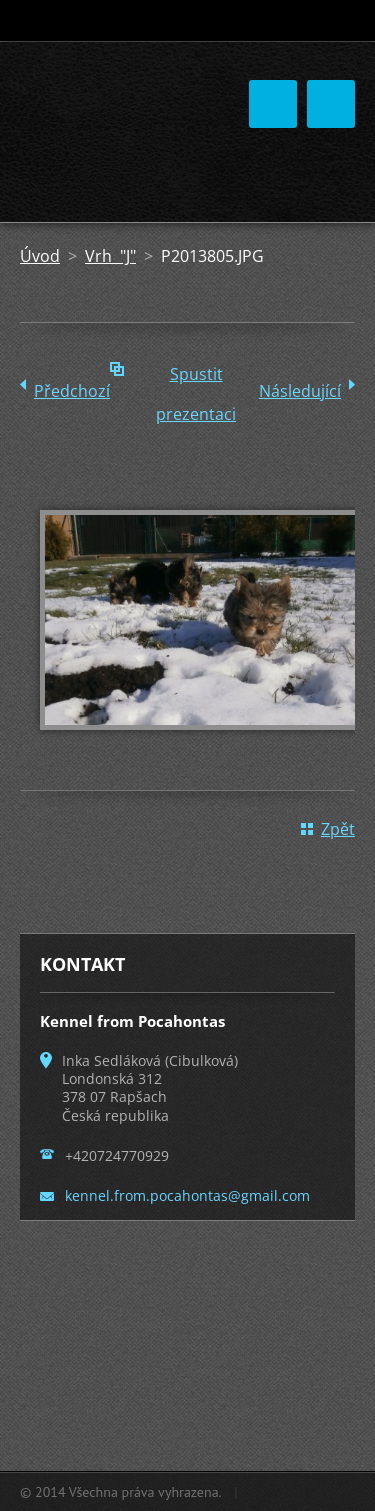 The height and width of the screenshot is (1511, 375). Describe the element at coordinates (196, 378) in the screenshot. I see `Spustit prezentaci` at that location.